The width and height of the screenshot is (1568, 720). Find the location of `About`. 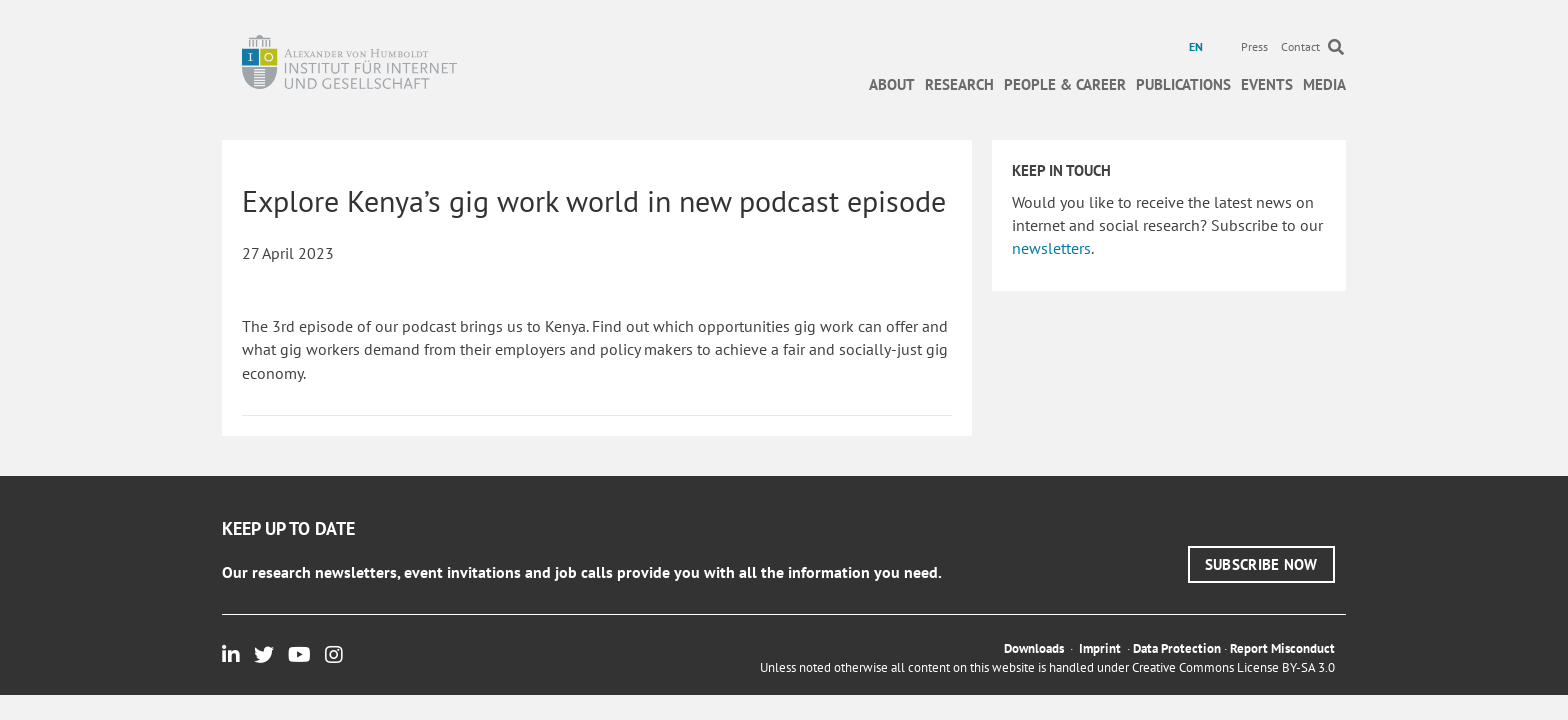

About is located at coordinates (892, 84).